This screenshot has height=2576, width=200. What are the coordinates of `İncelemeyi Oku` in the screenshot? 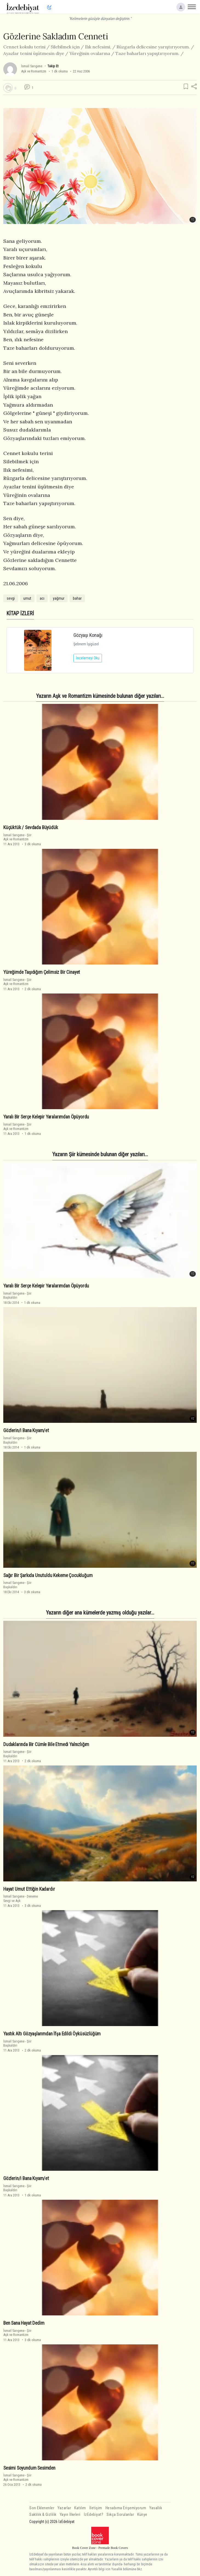 It's located at (87, 658).